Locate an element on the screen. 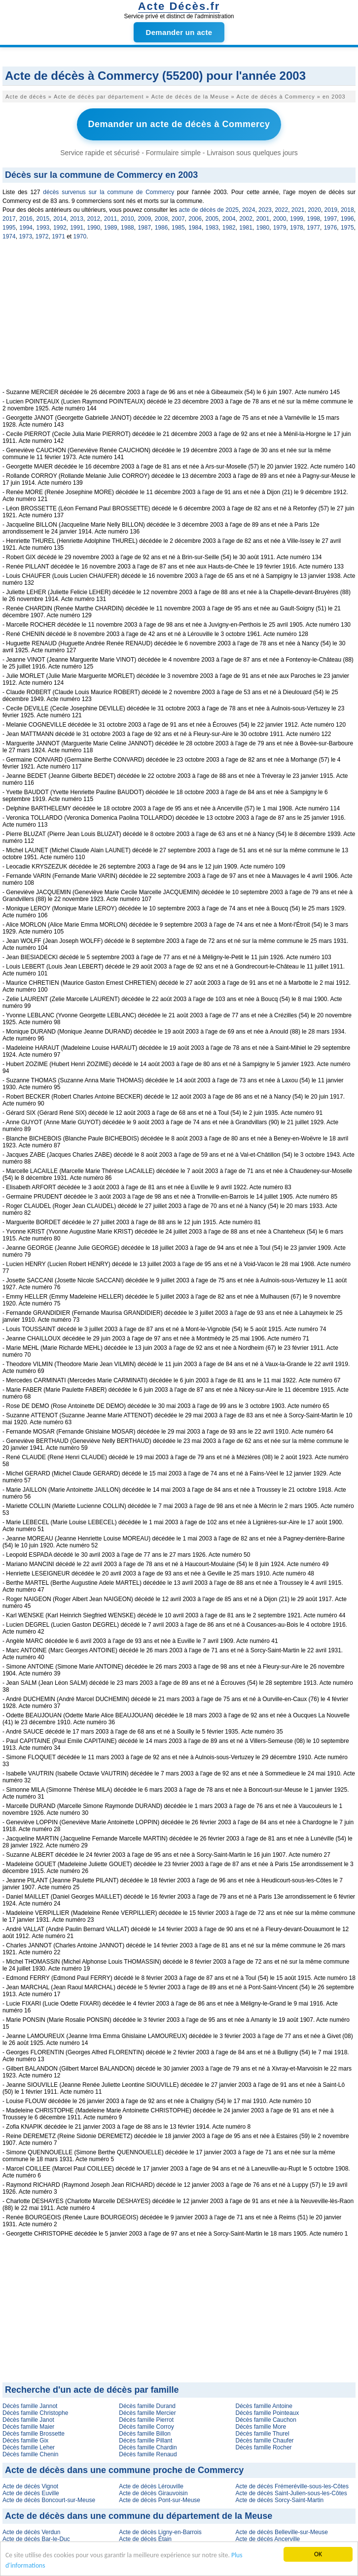 Image resolution: width=358 pixels, height=2576 pixels. Acte de décès Vignot is located at coordinates (30, 2486).